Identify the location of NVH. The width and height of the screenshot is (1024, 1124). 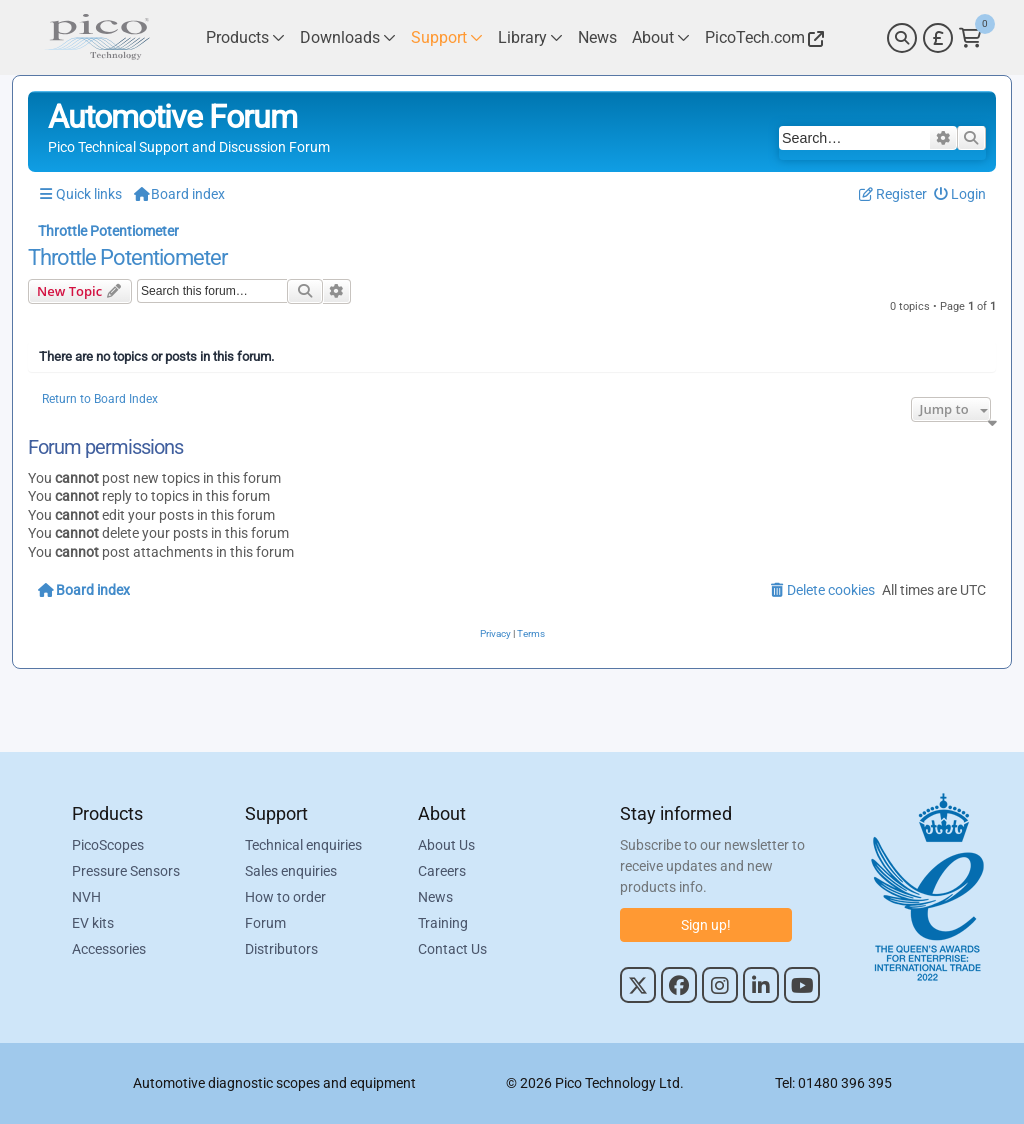
(86, 897).